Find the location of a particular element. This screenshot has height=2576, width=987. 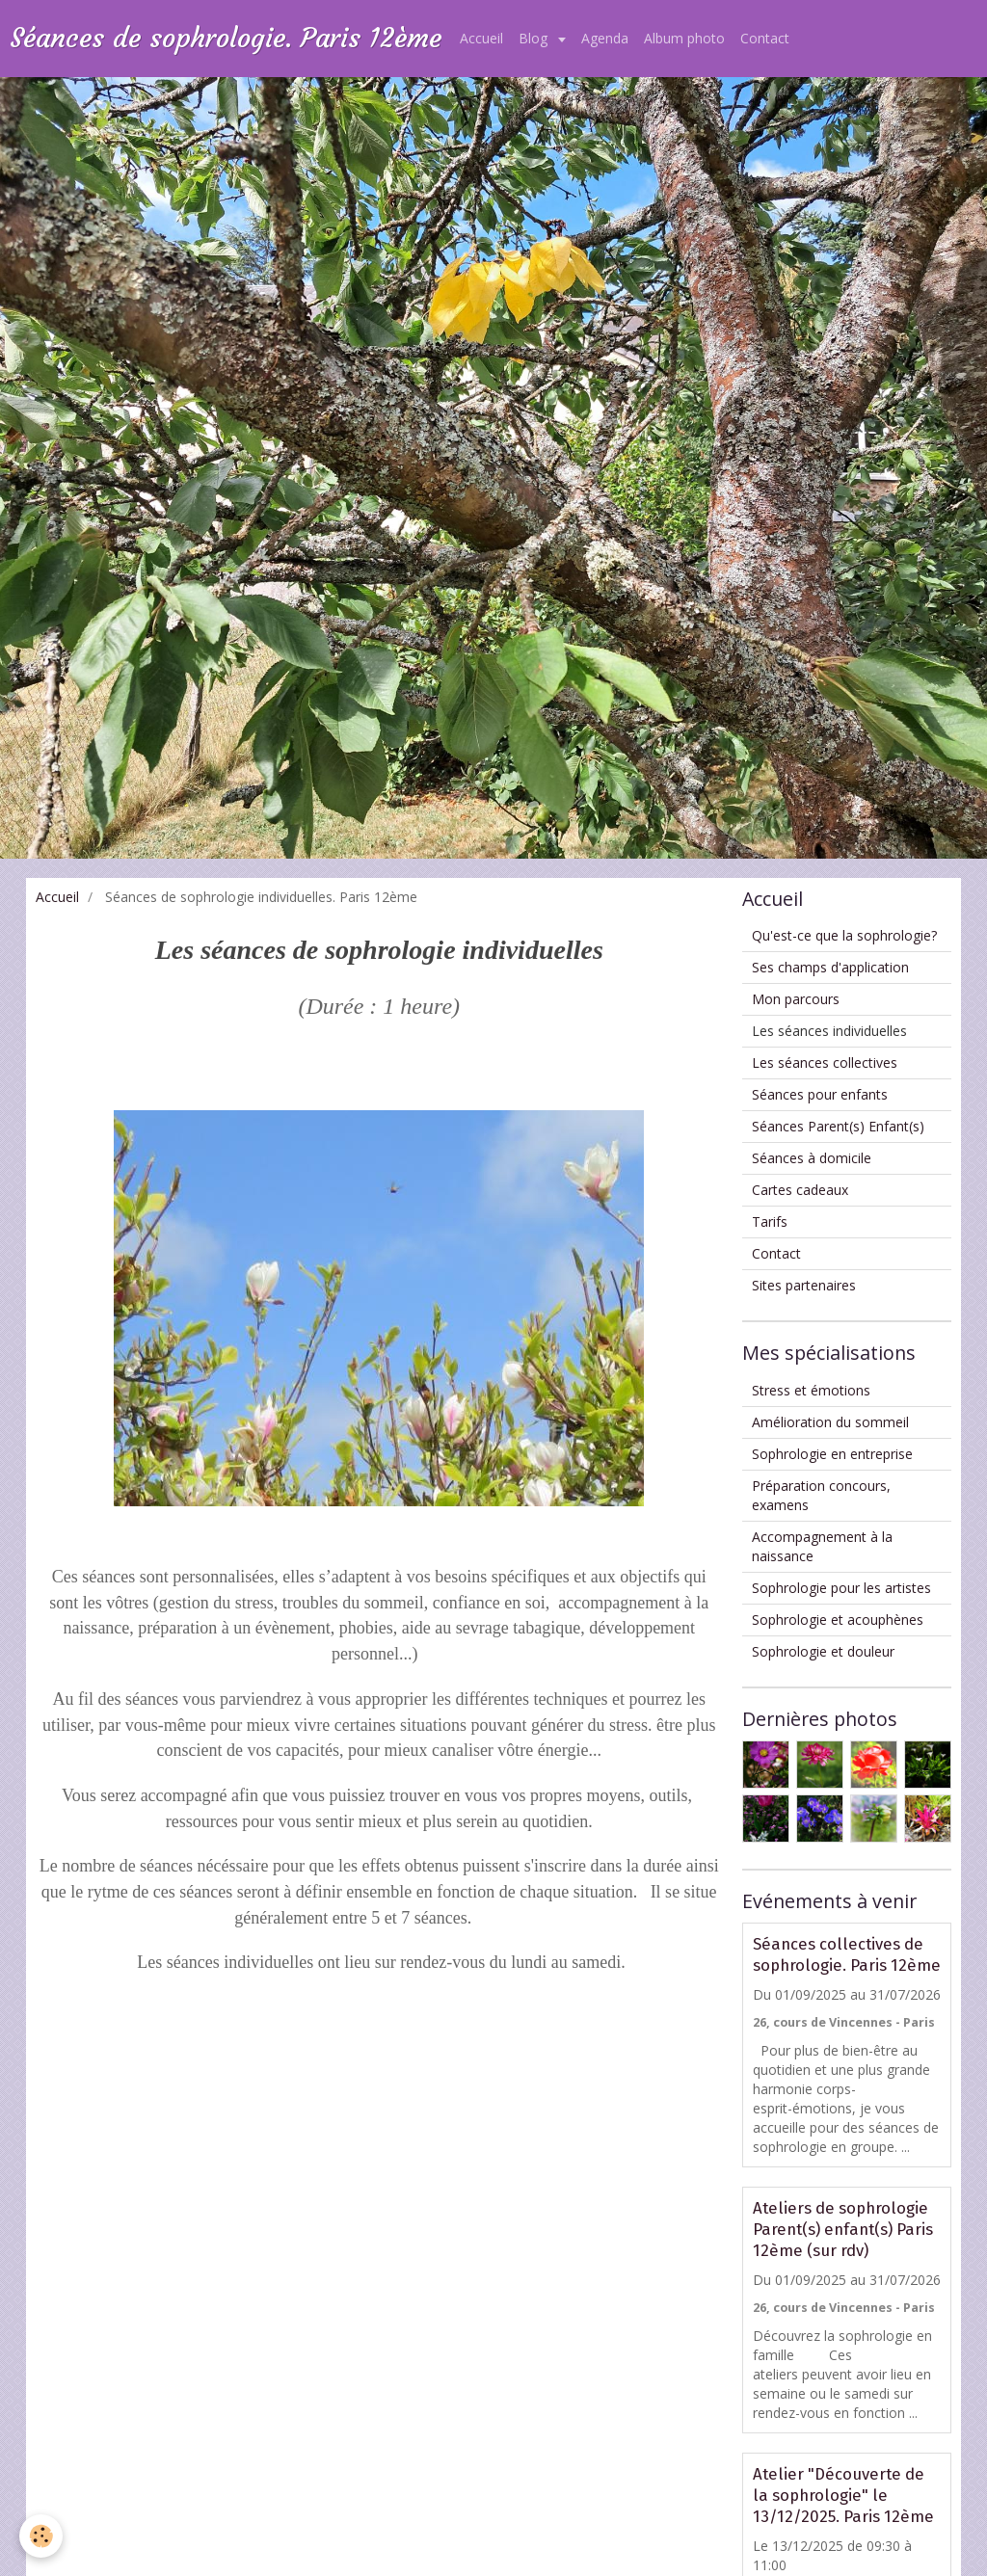

Ateliers de sophrologie Parent(s) enfant(s) Paris 12ème (sur rdv) is located at coordinates (843, 2229).